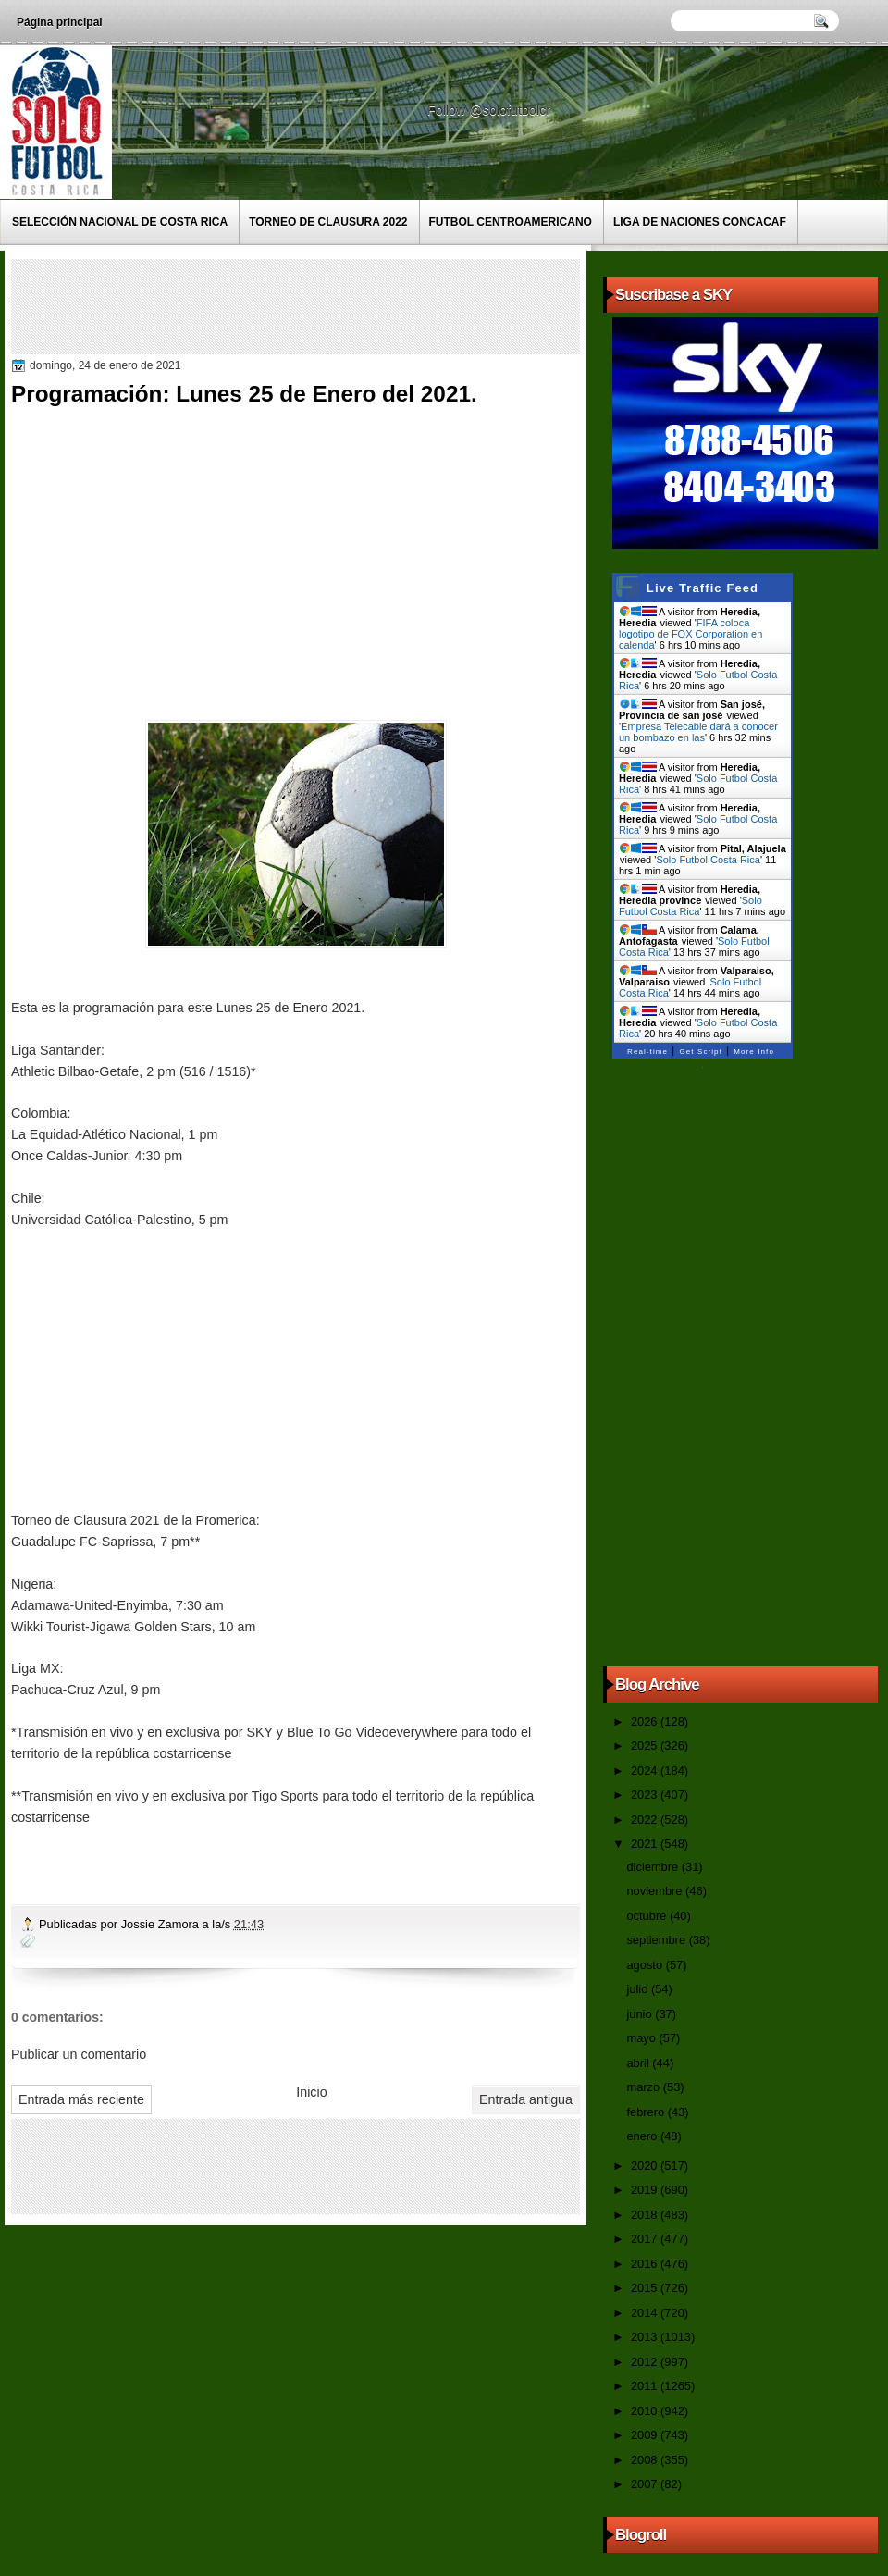  I want to click on More Info, so click(754, 1051).